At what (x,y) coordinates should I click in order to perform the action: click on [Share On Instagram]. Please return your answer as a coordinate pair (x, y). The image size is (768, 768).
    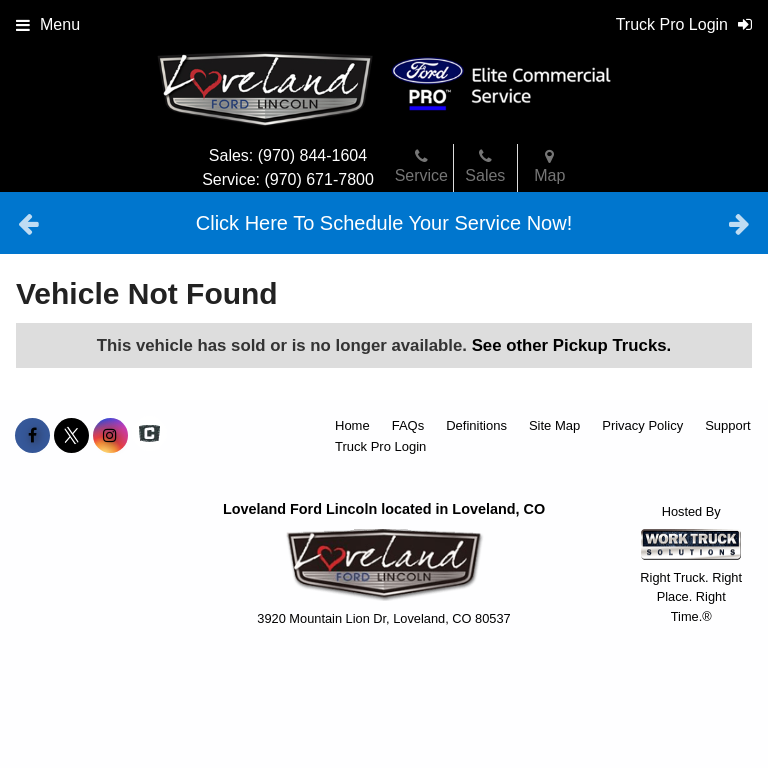
    Looking at the image, I should click on (110, 436).